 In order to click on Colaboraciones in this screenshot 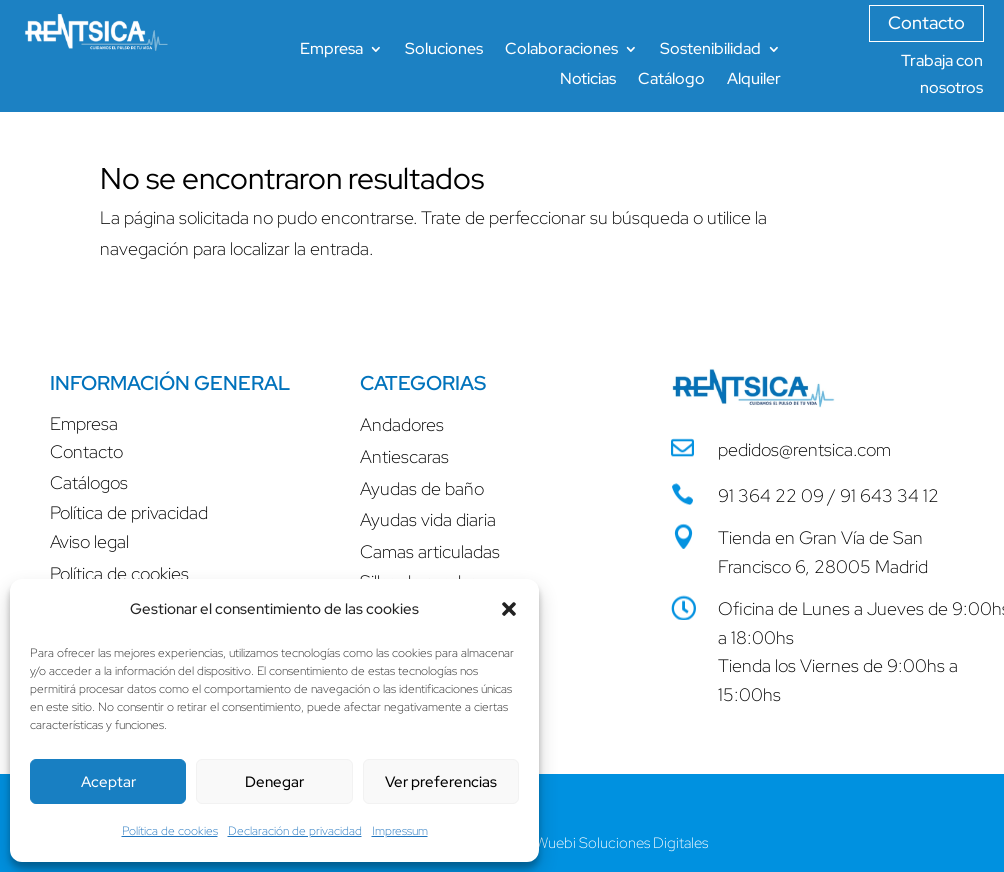, I will do `click(561, 50)`.